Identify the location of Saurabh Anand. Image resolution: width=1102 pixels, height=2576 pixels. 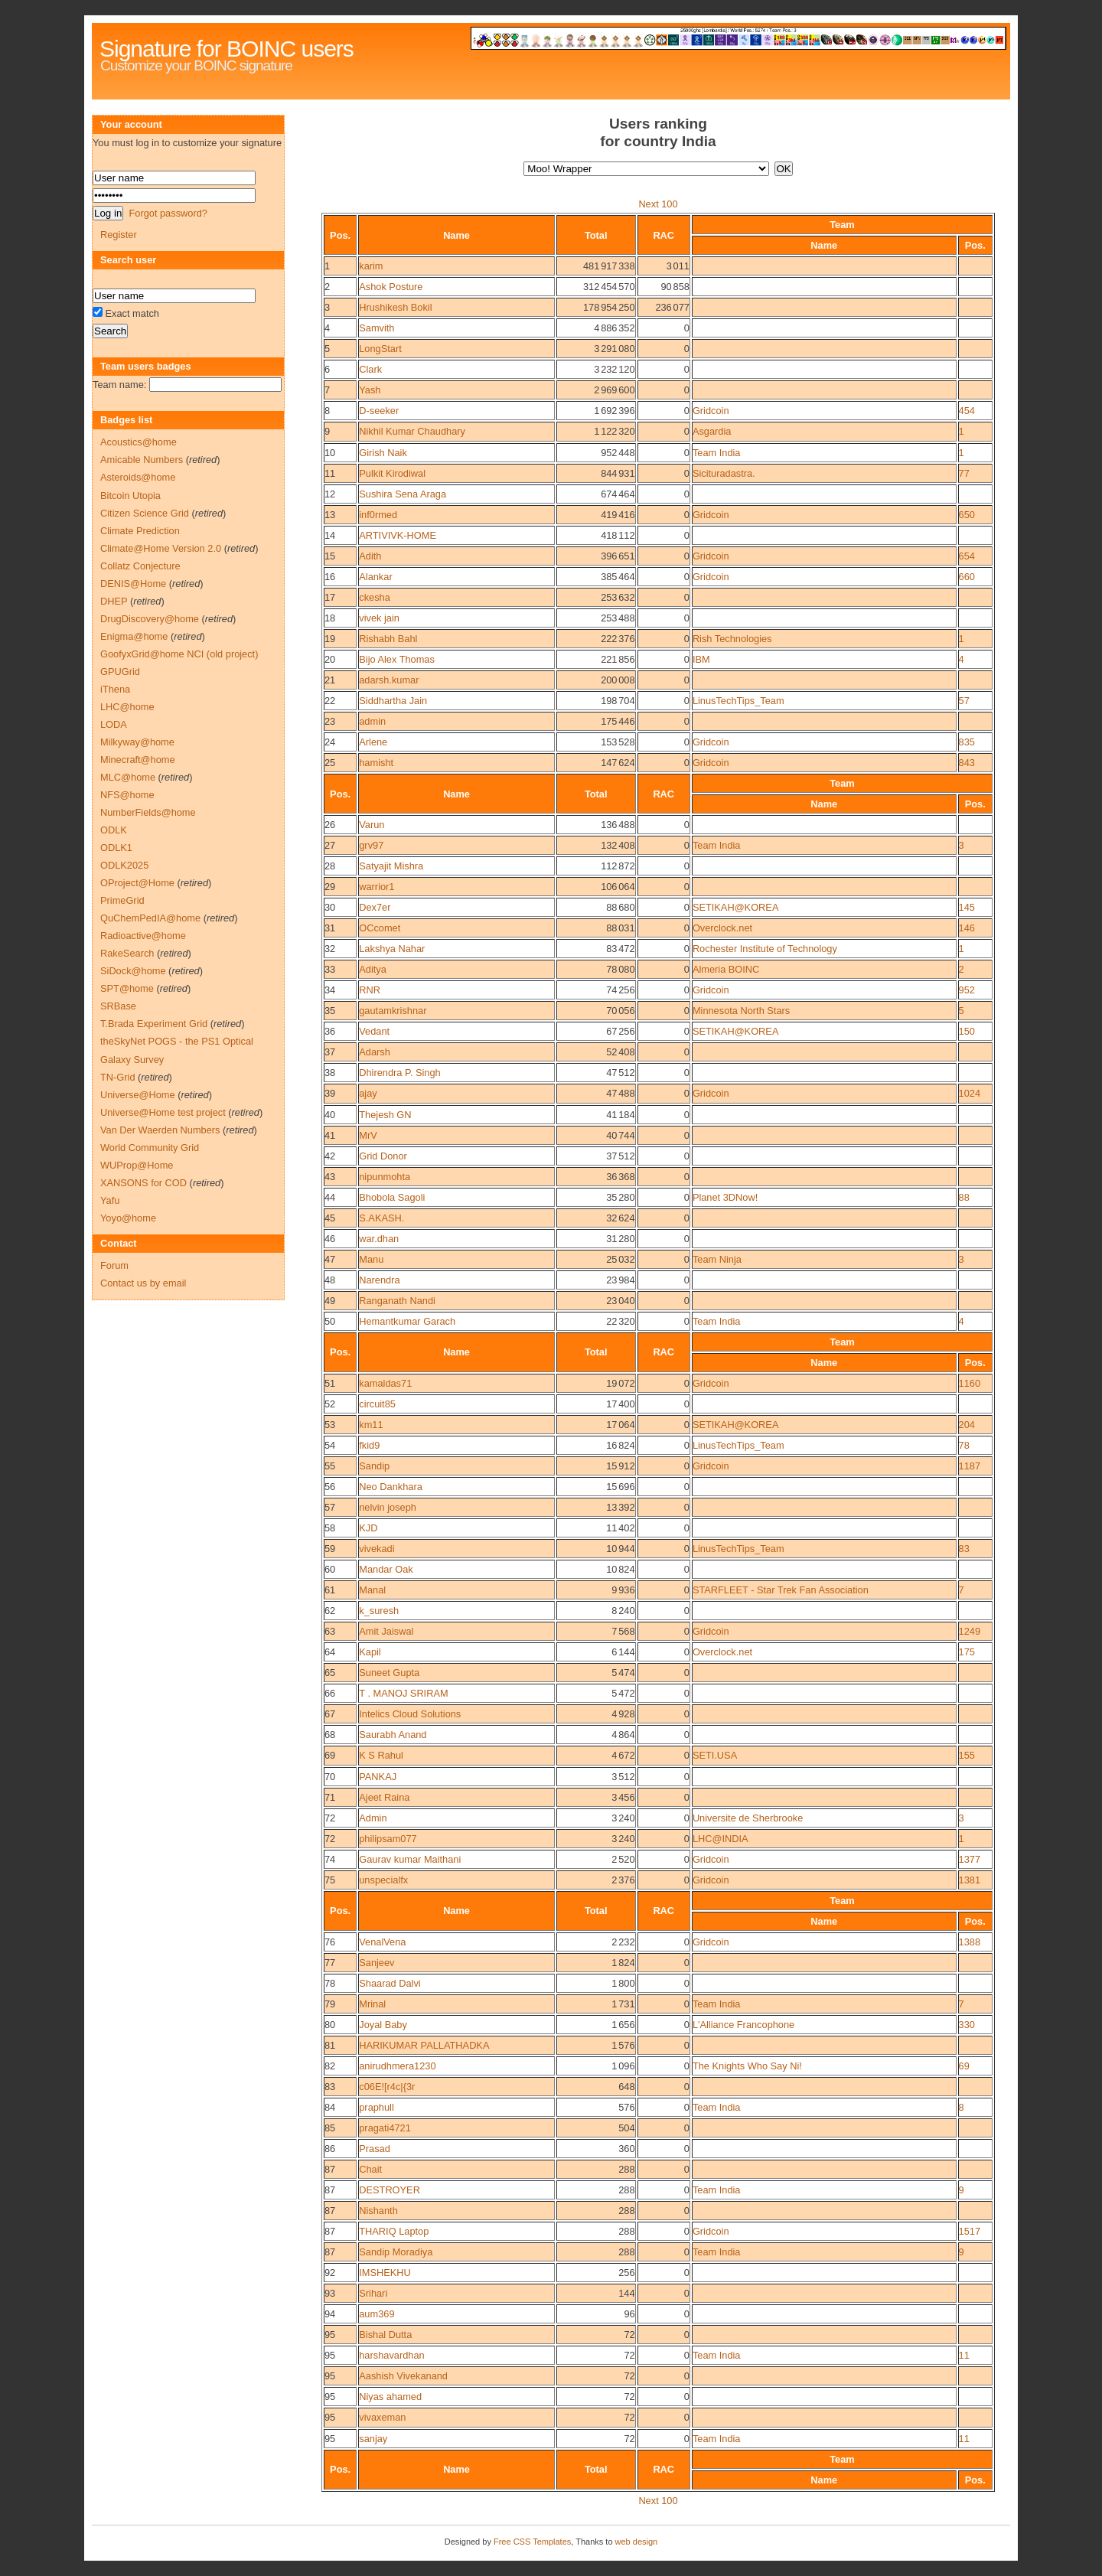
(392, 1734).